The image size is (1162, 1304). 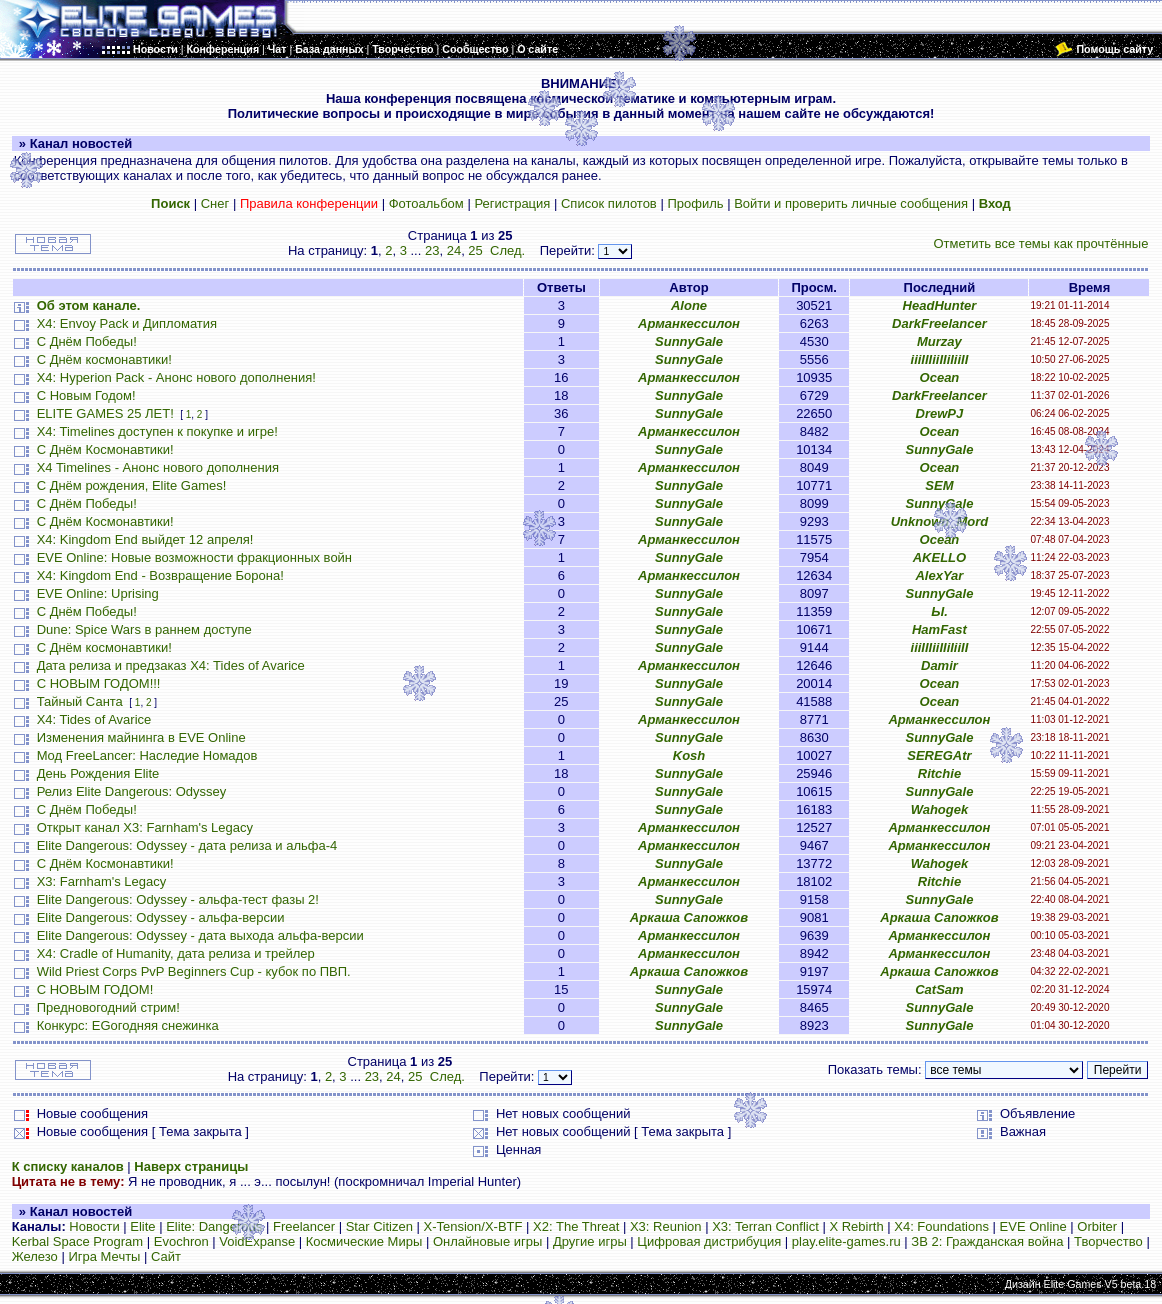 What do you see at coordinates (940, 809) in the screenshot?
I see `Wahogek` at bounding box center [940, 809].